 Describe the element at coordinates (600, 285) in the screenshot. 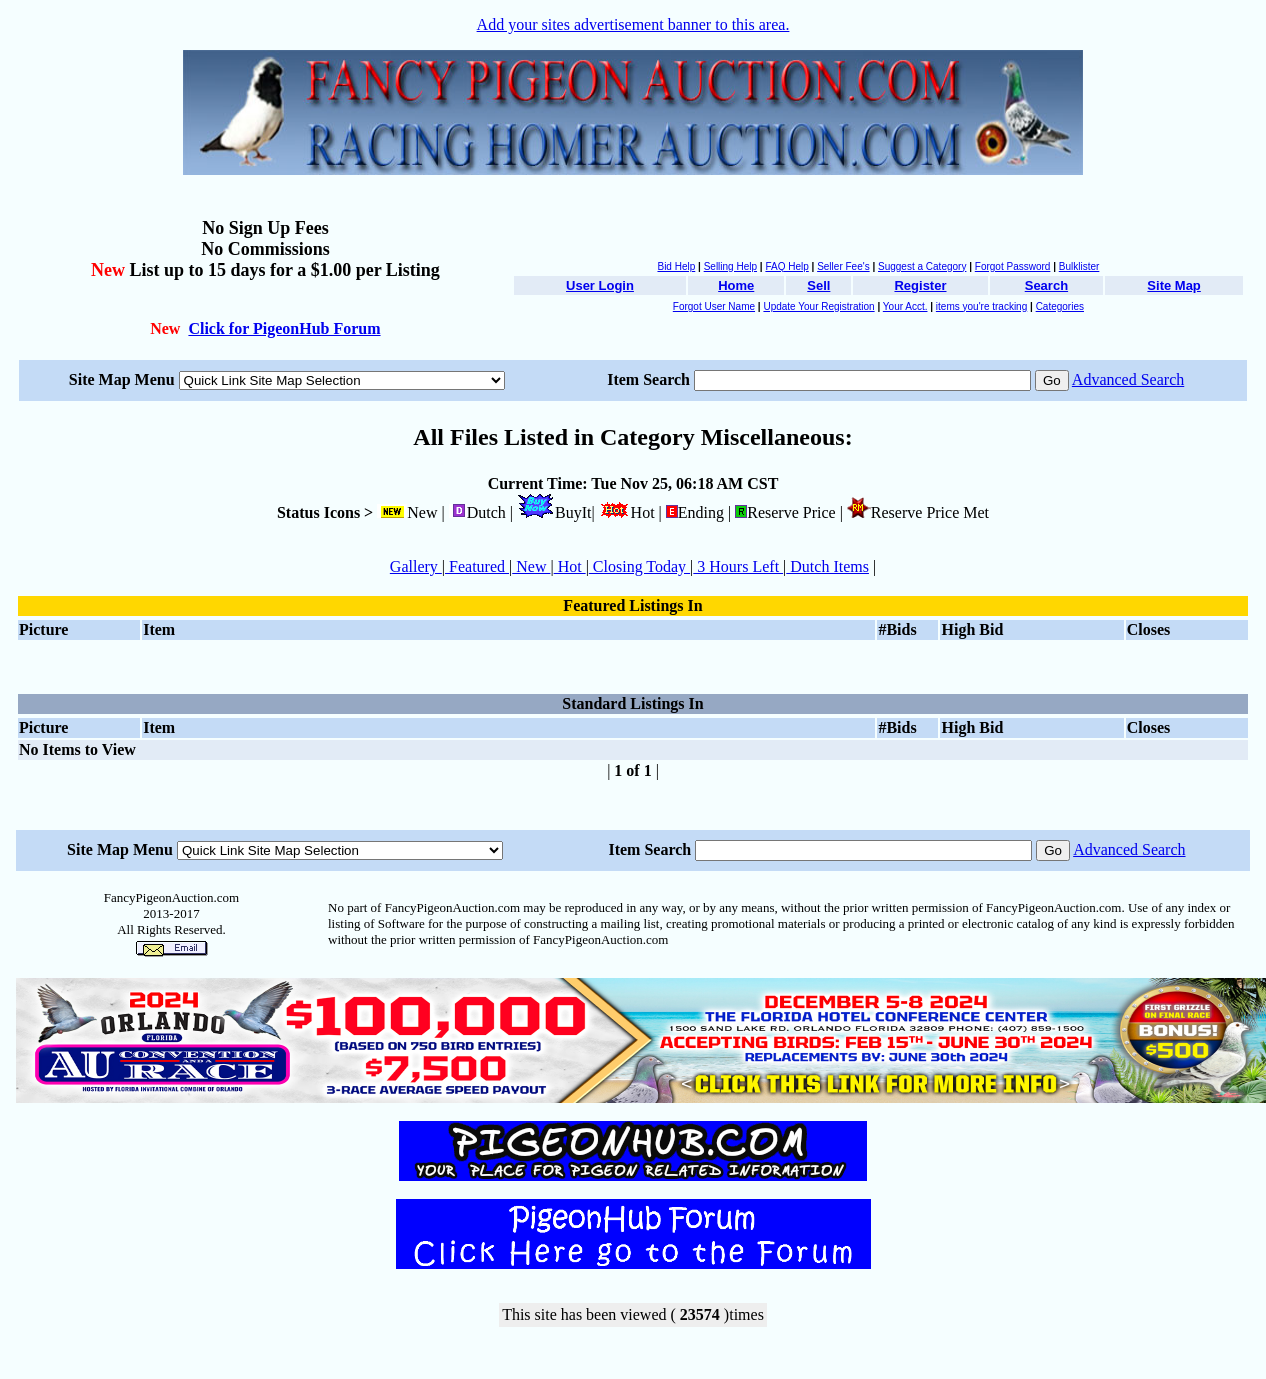

I see `User Login` at that location.